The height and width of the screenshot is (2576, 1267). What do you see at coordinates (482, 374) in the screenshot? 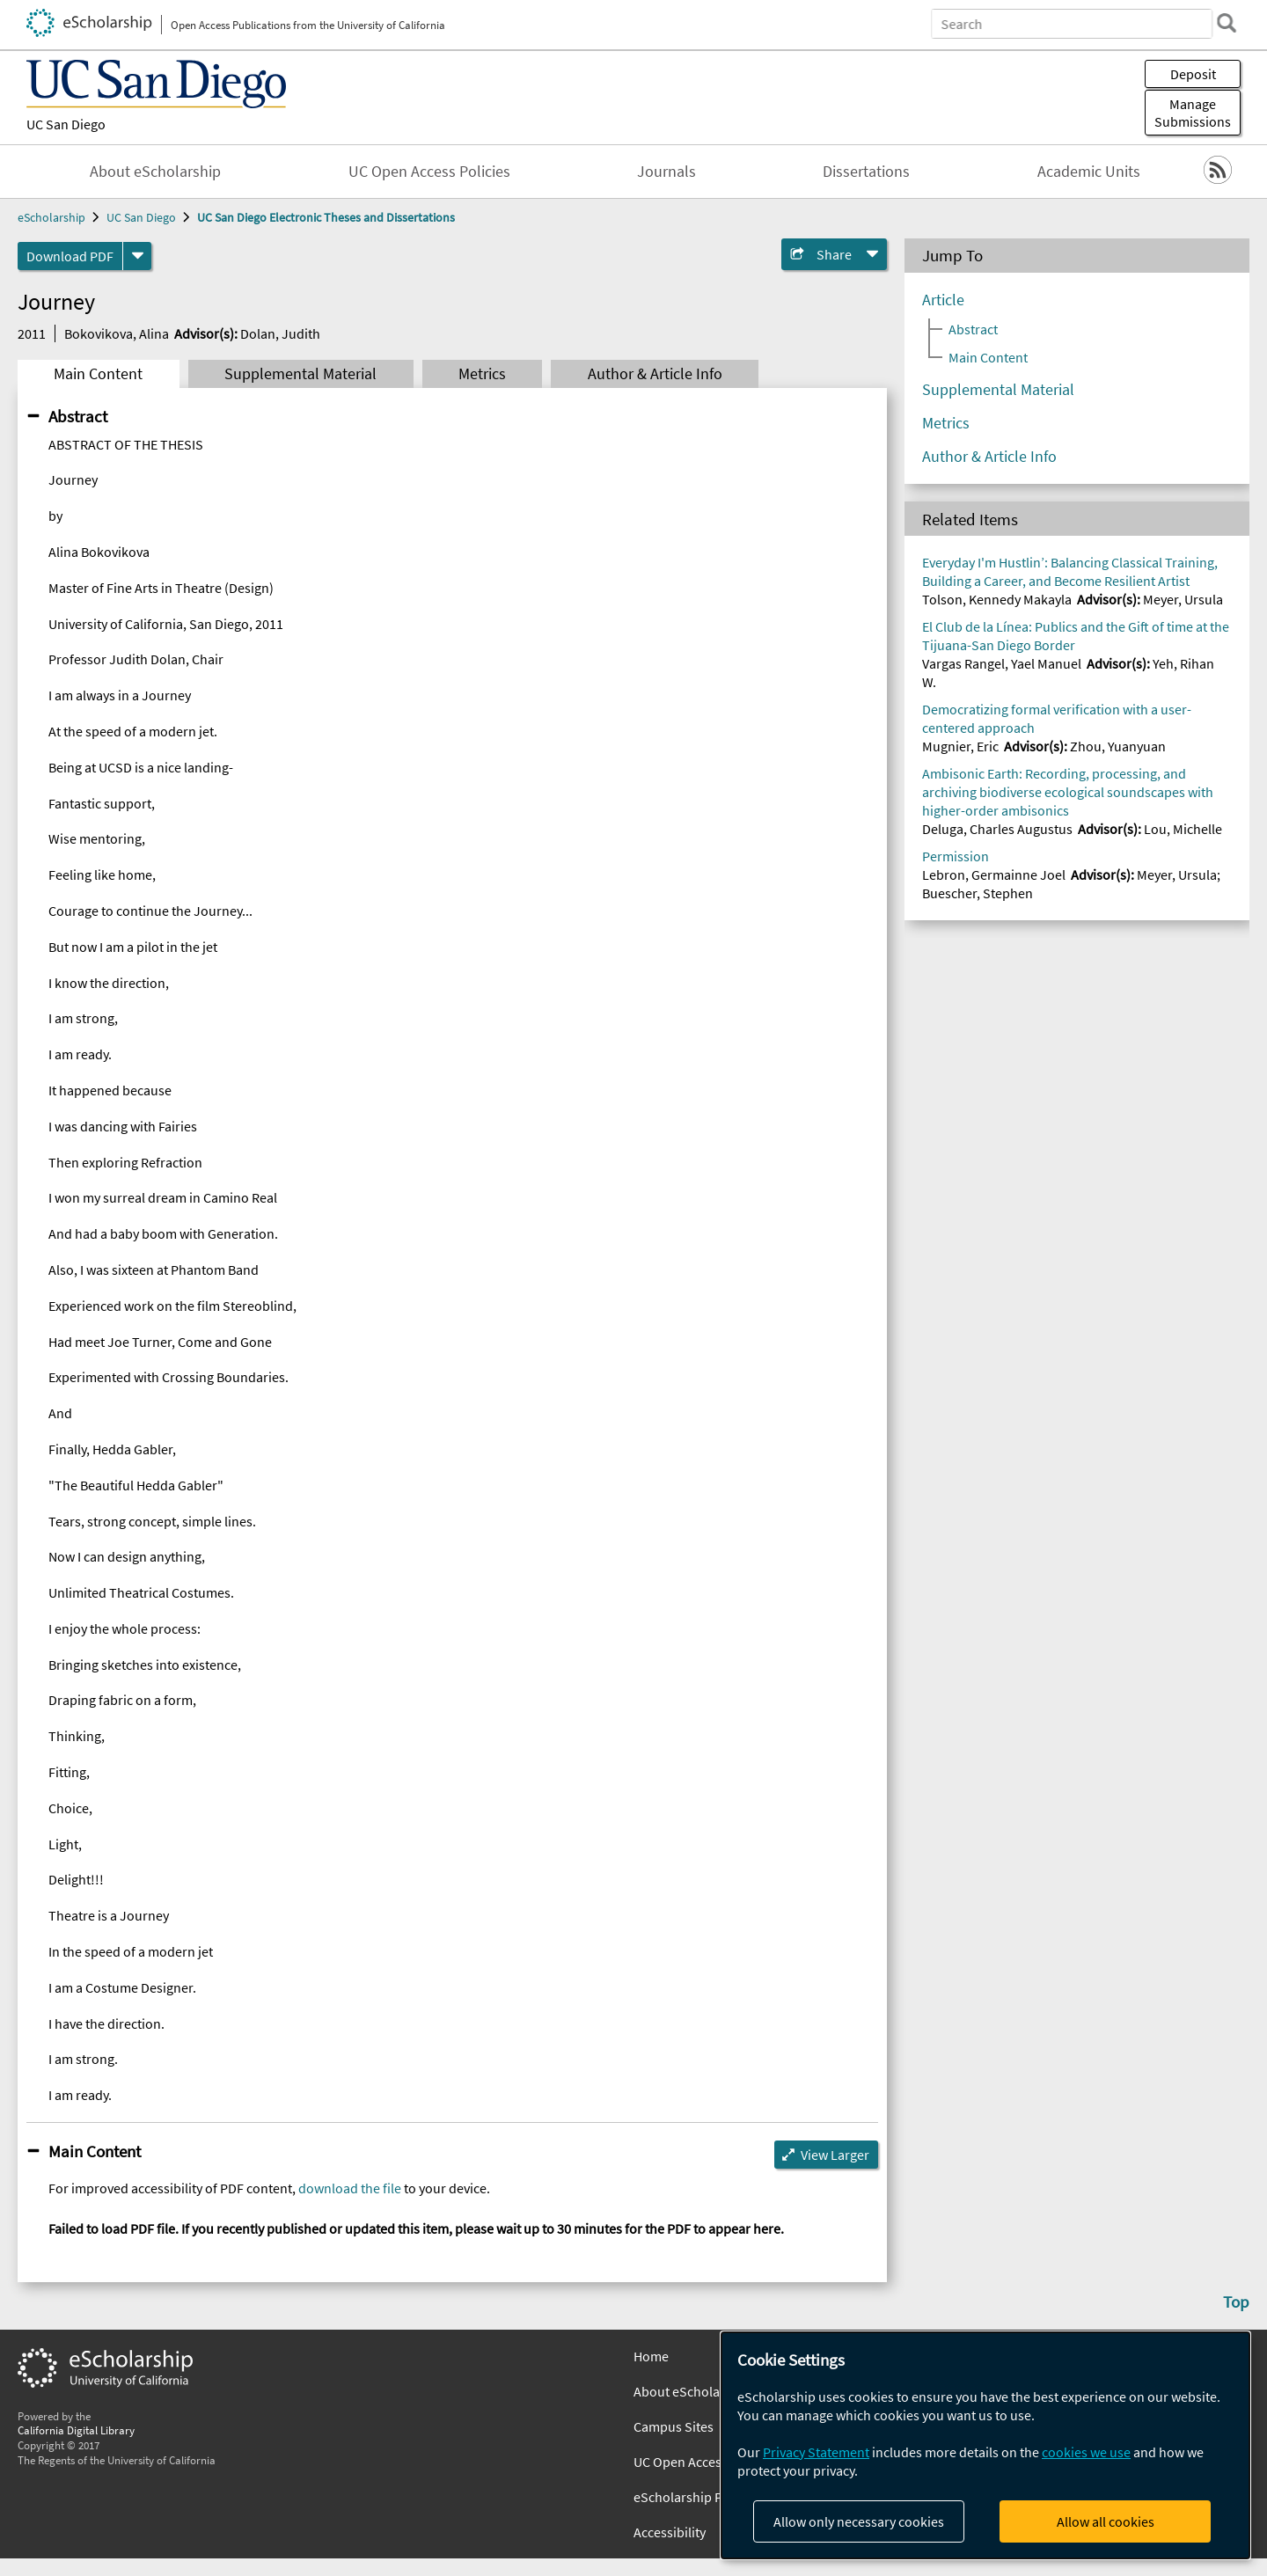
I see `Metrics` at bounding box center [482, 374].